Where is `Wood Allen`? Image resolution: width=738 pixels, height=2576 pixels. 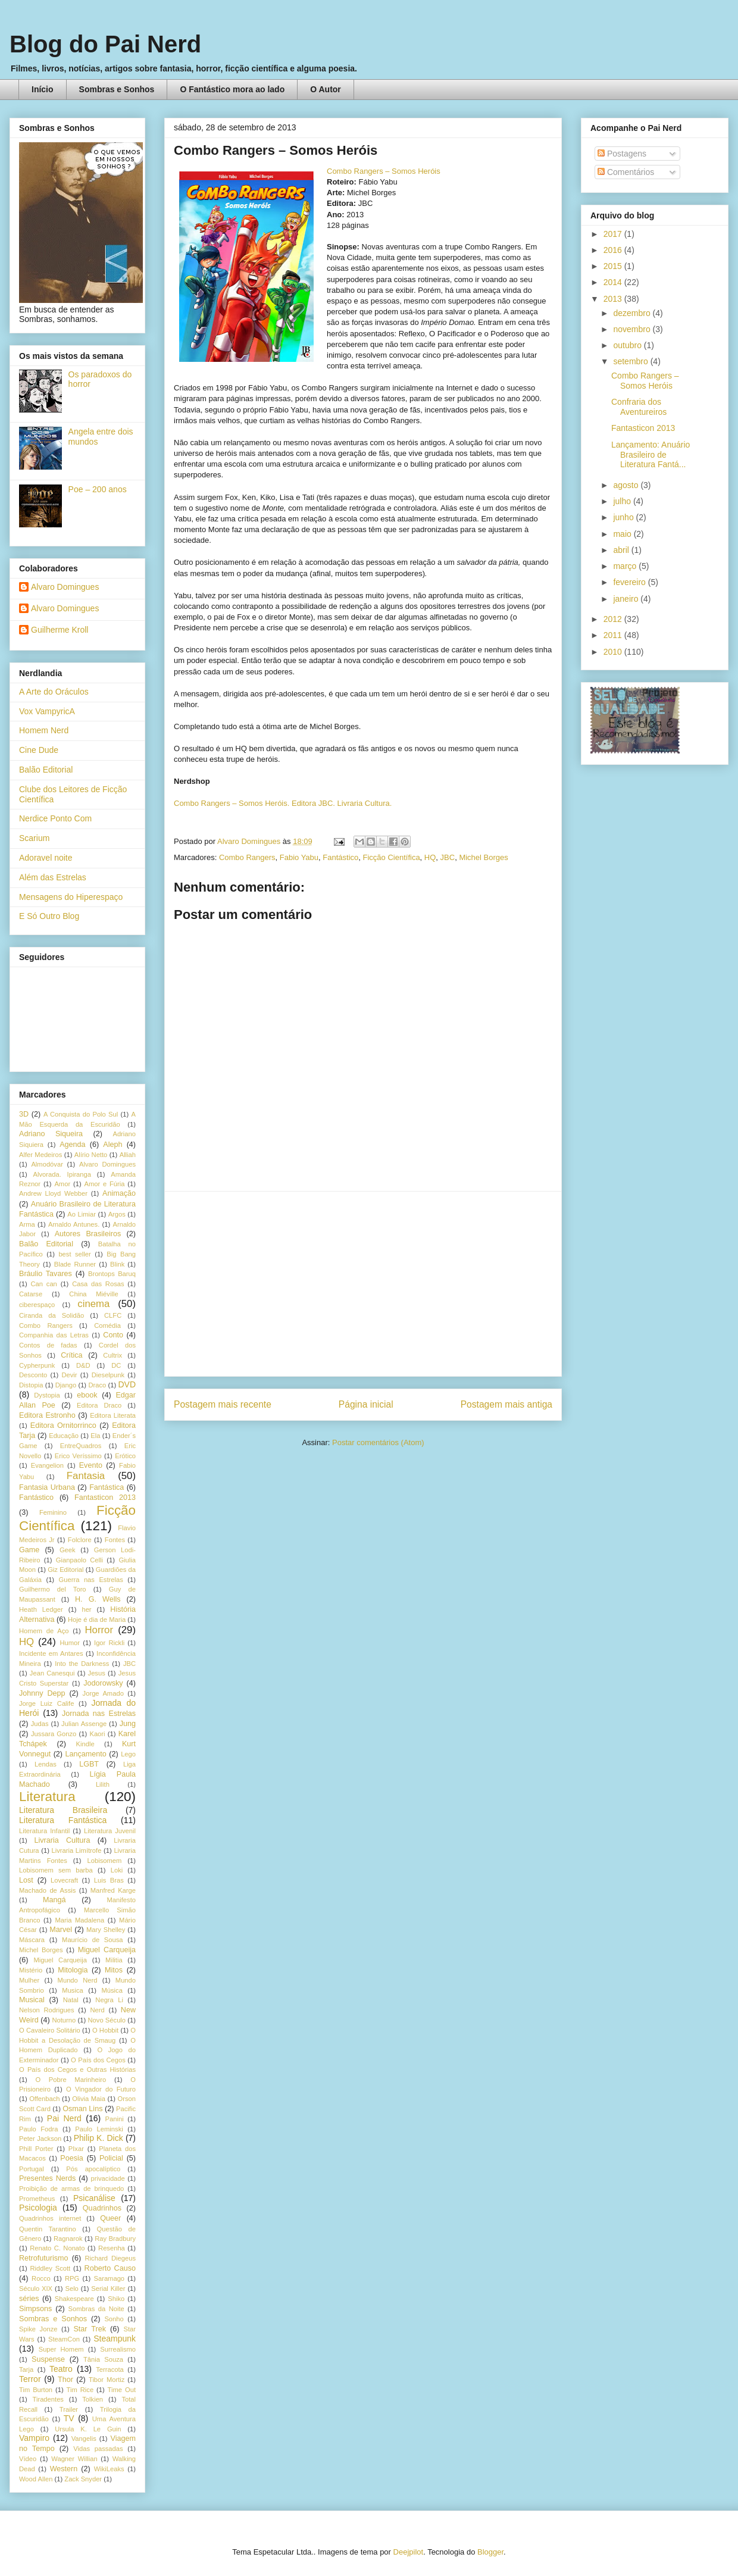
Wood Allen is located at coordinates (35, 2479).